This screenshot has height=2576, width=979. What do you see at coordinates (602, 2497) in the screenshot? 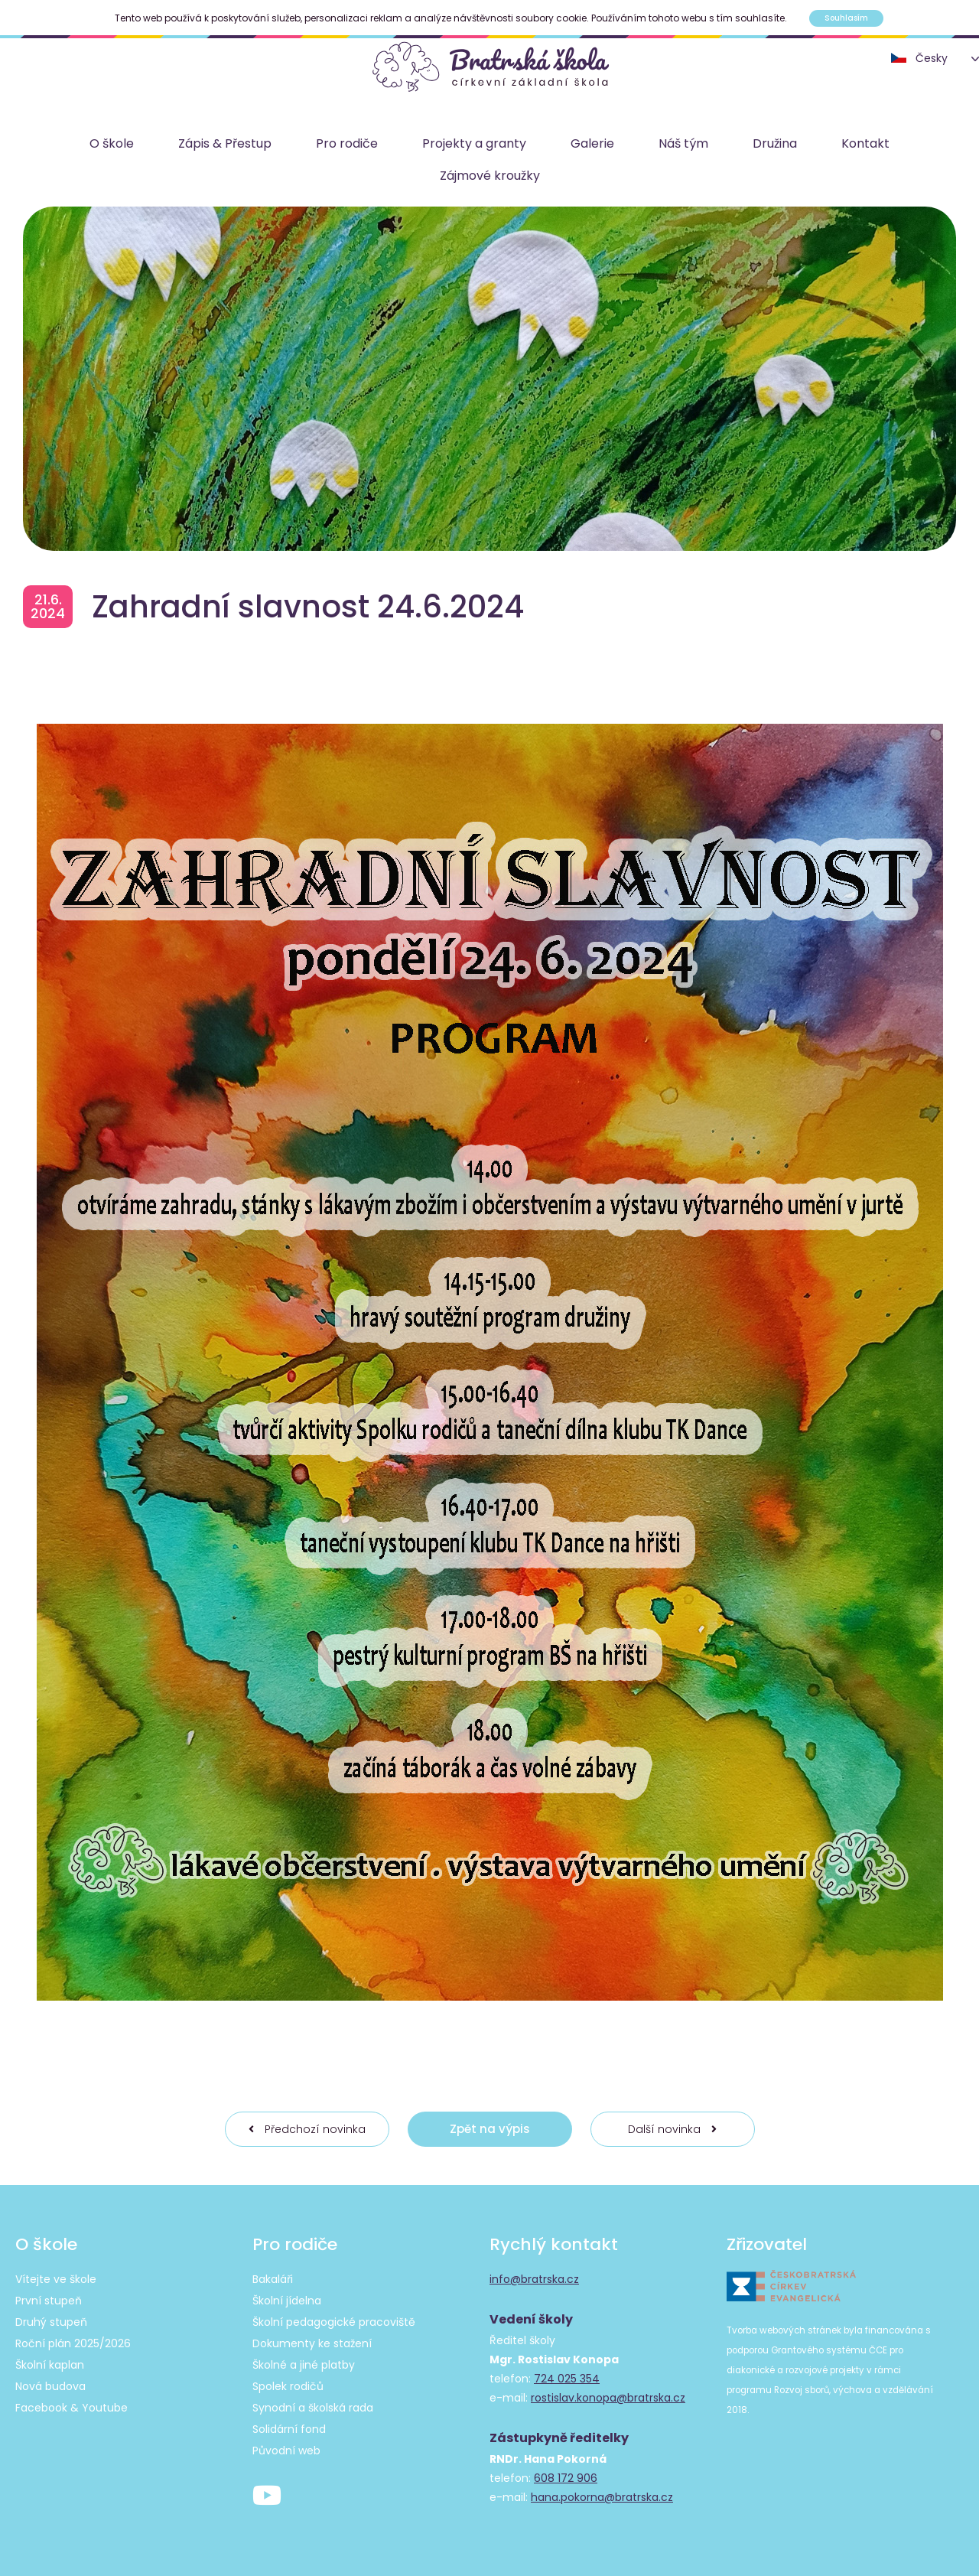
I see `hana.pokorna@bratrska.cz` at bounding box center [602, 2497].